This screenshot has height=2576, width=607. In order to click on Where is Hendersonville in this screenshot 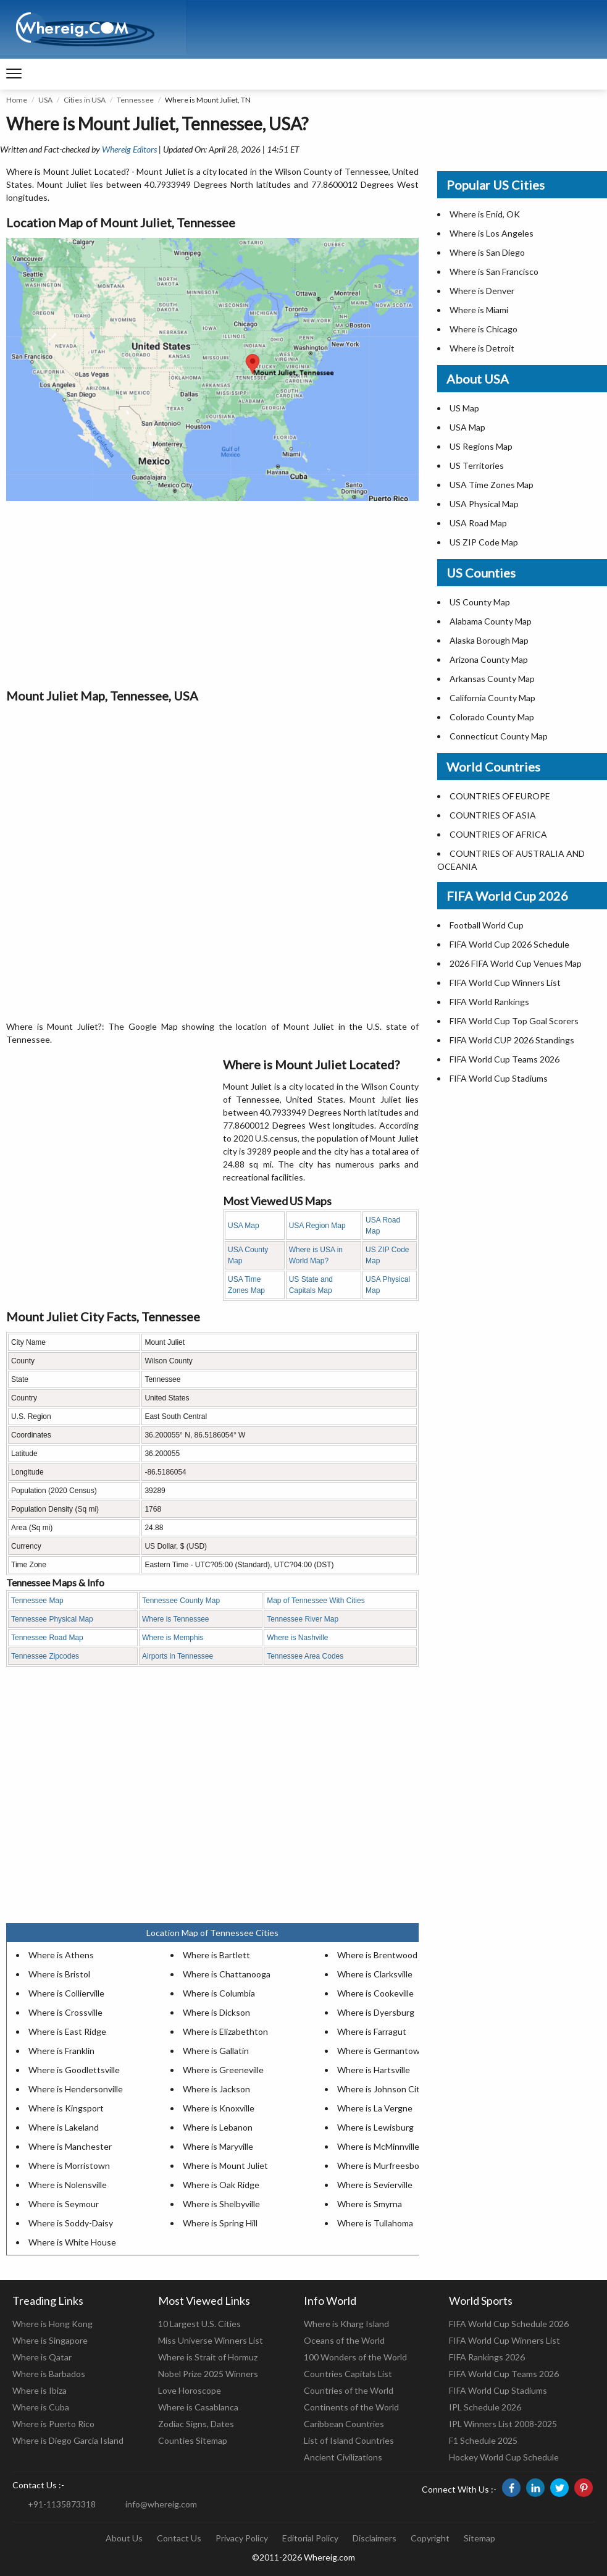, I will do `click(75, 2089)`.